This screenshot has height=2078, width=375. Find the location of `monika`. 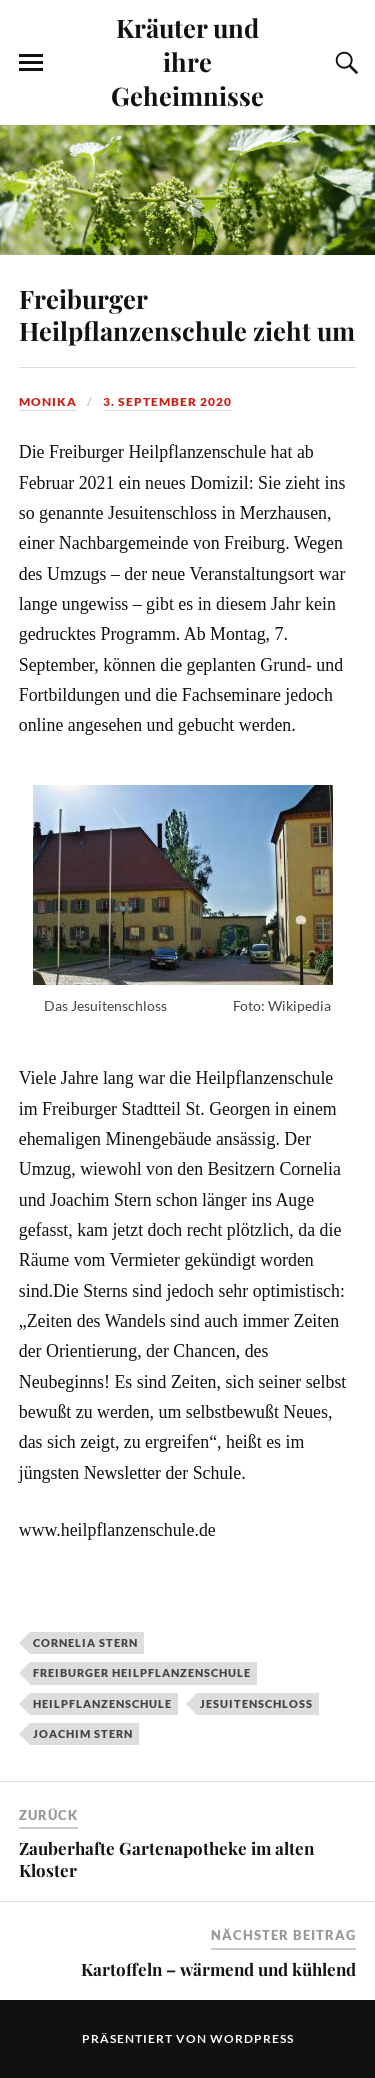

monika is located at coordinates (48, 401).